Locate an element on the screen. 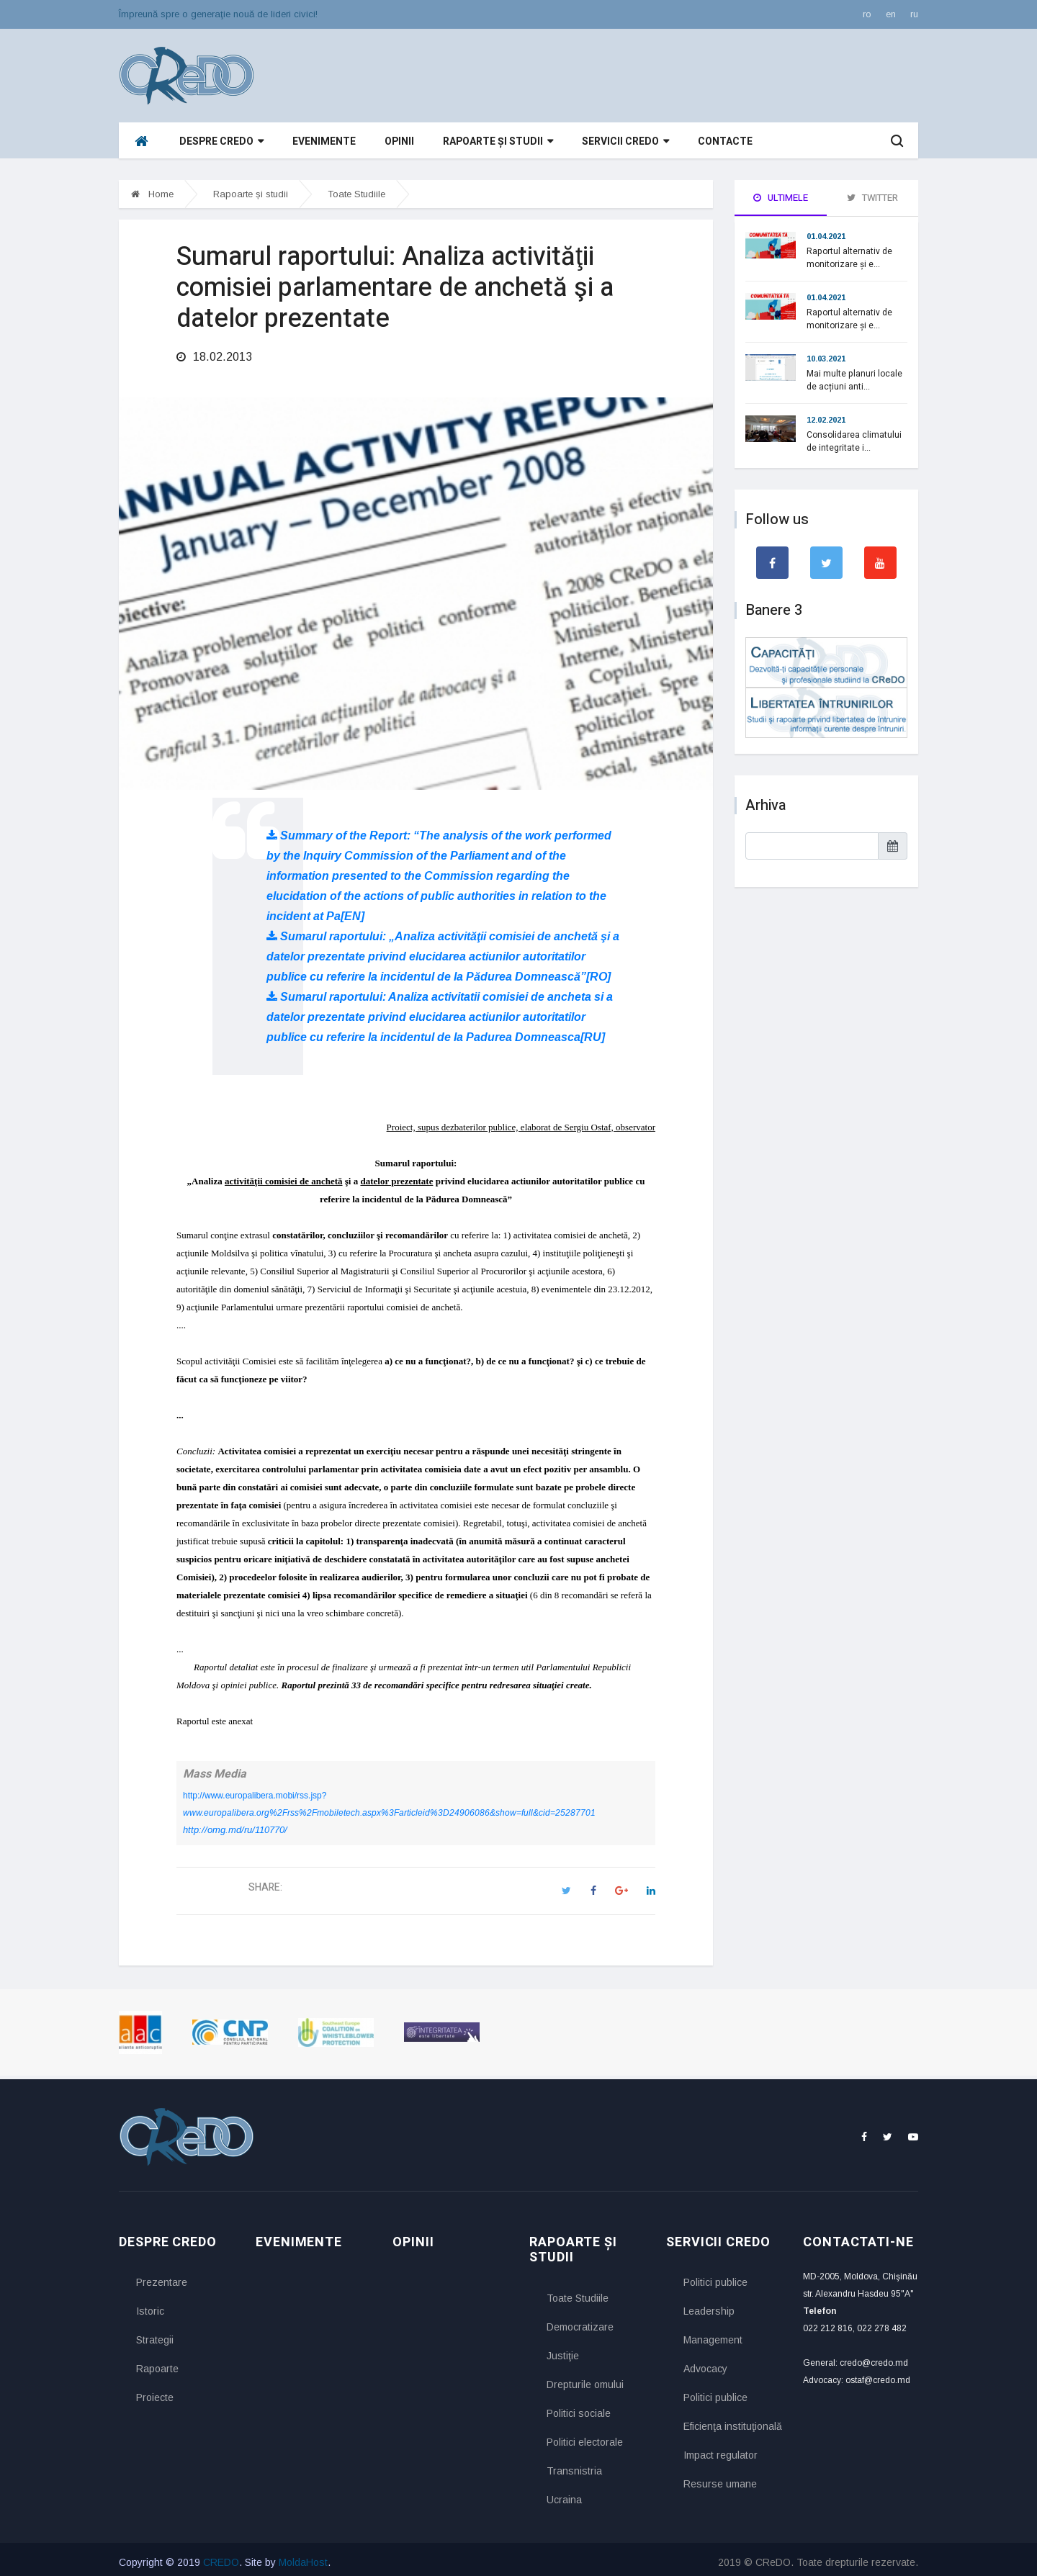  Istoric is located at coordinates (150, 2306).